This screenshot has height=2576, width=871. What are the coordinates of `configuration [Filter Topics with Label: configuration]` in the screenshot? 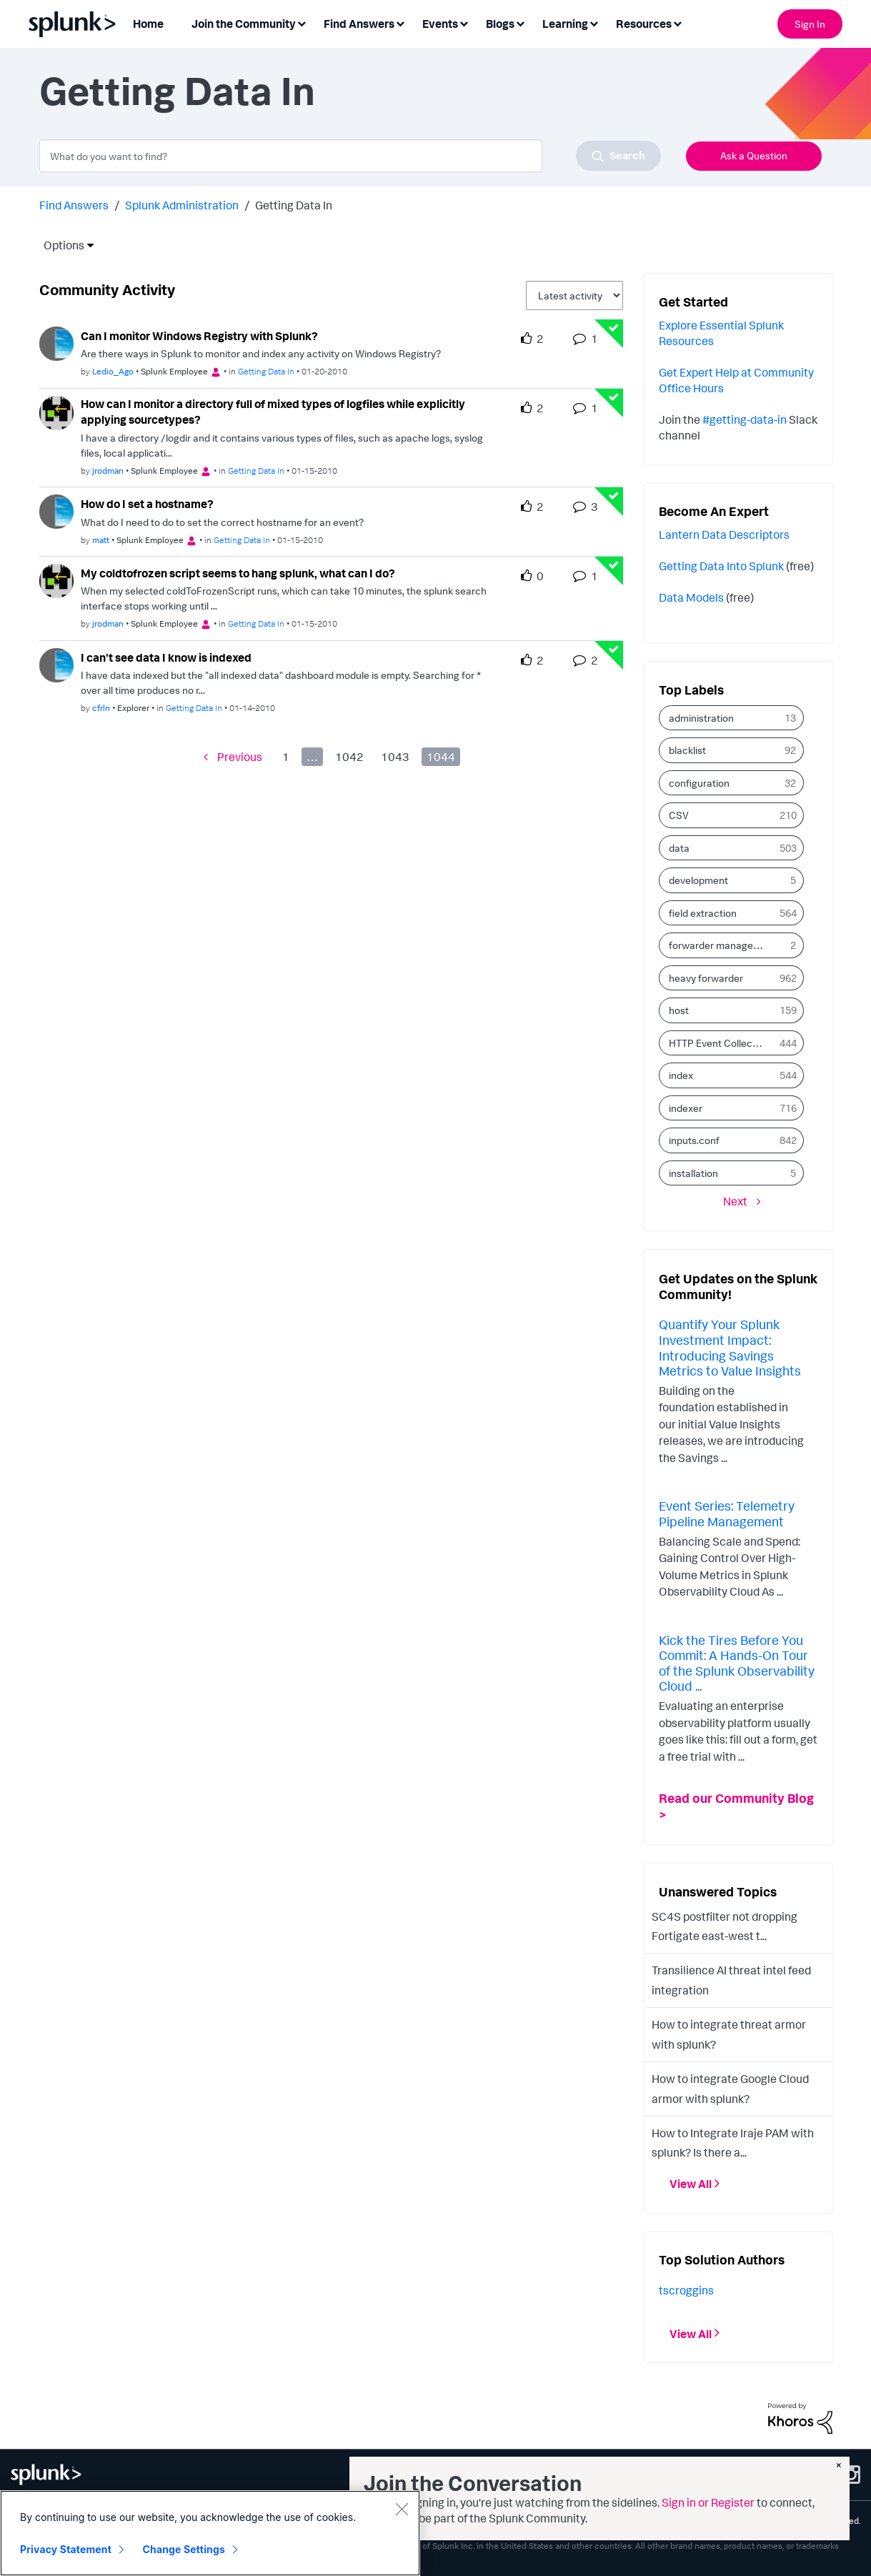 It's located at (699, 783).